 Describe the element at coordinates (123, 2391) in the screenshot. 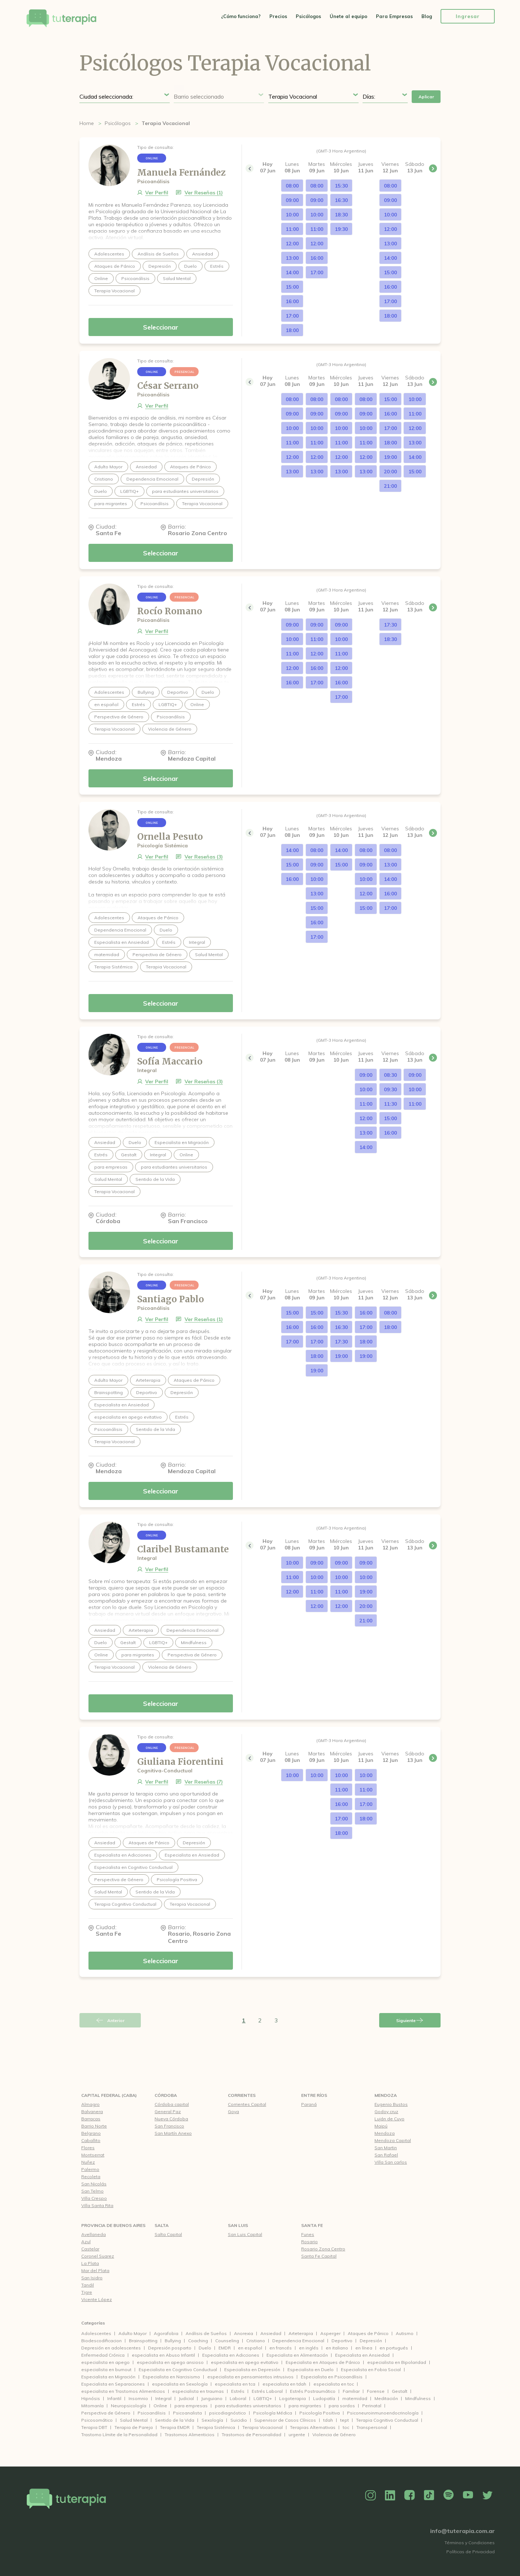

I see `especialista en Trastornos Alimenticios` at that location.